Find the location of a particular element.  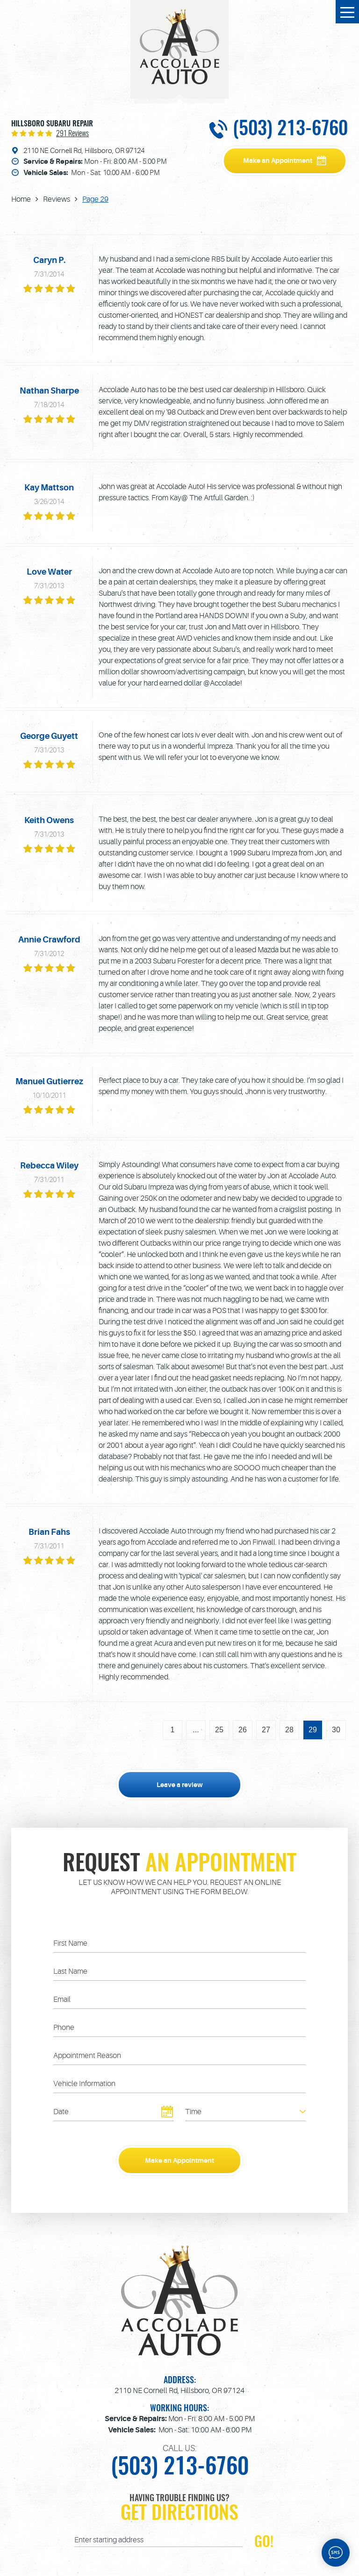

Page 29 is located at coordinates (95, 199).